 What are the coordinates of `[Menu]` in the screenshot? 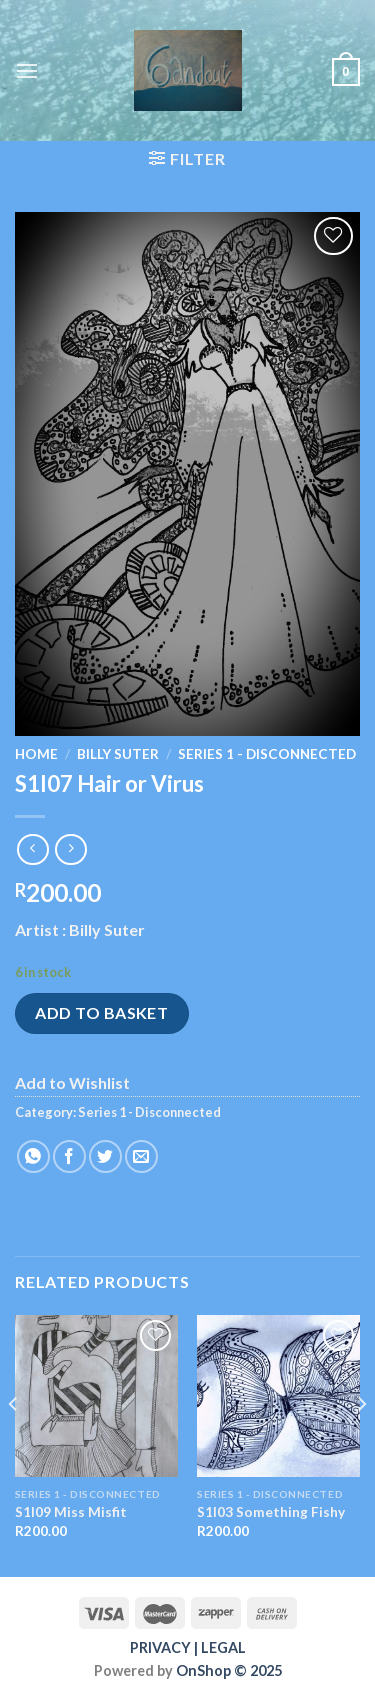 It's located at (27, 70).